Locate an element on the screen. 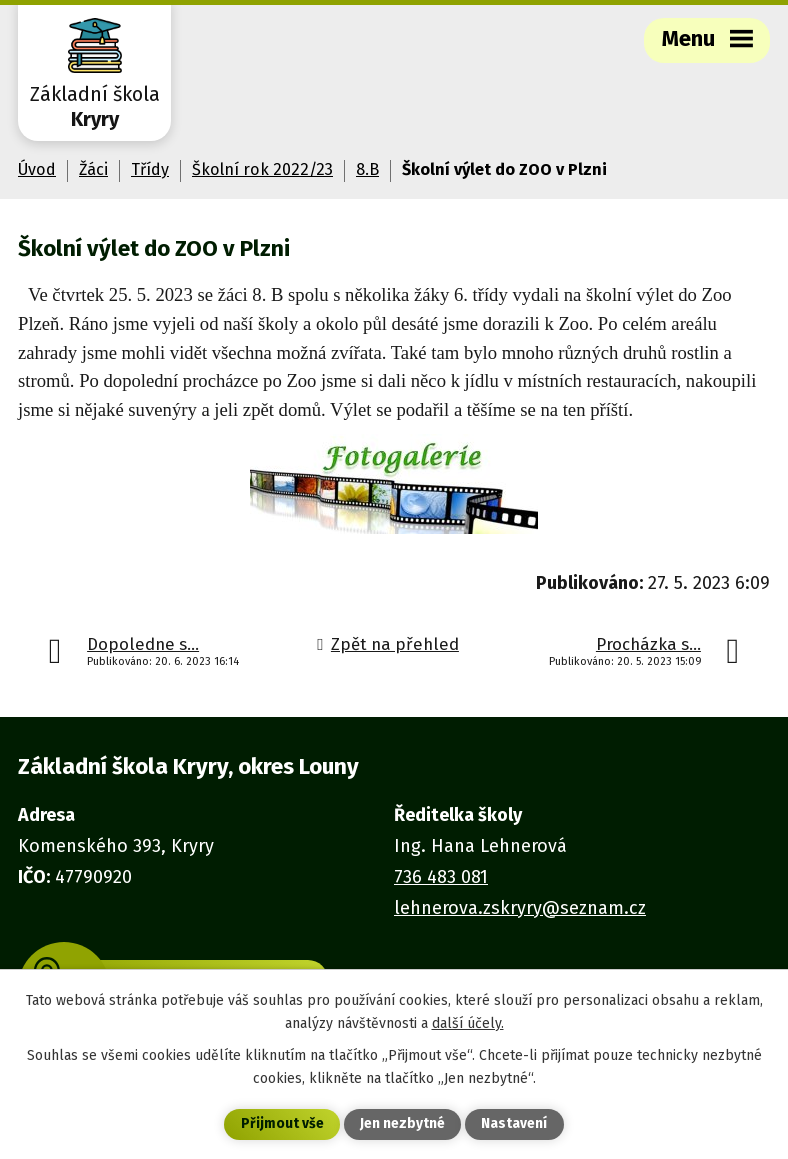 The width and height of the screenshot is (788, 1159). lehnerova.zskryry@seznam.cz is located at coordinates (520, 908).